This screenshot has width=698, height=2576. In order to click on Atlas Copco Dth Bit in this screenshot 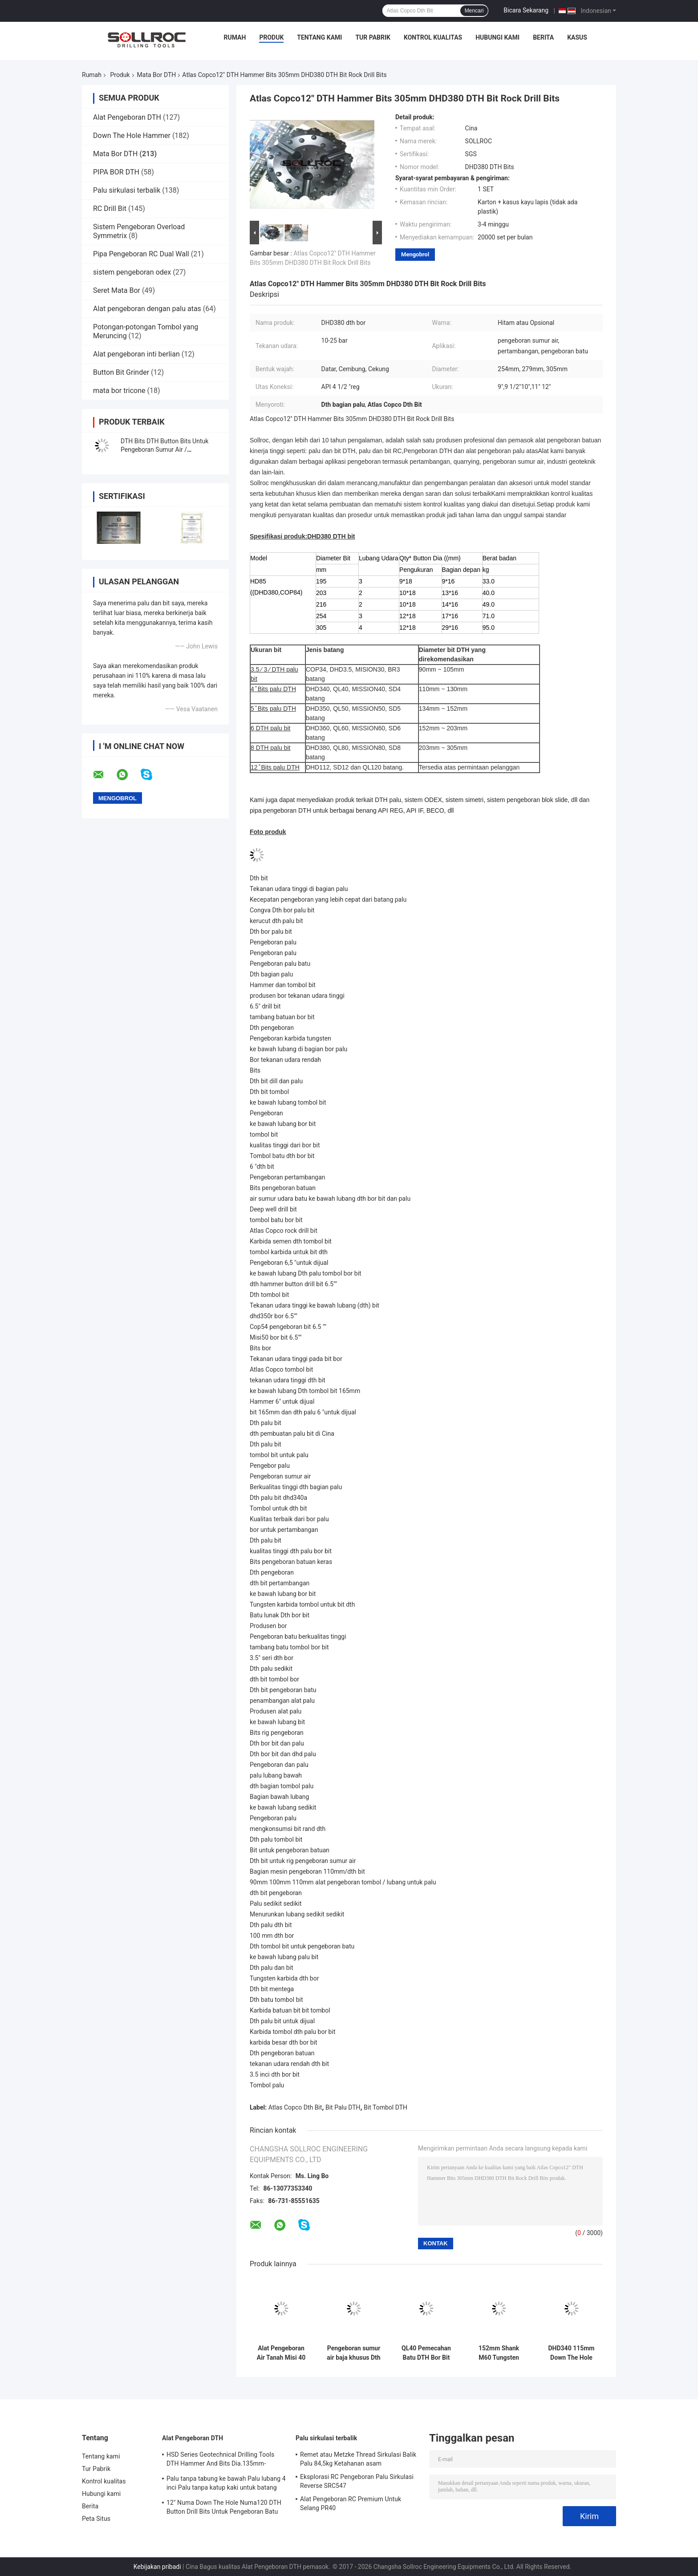, I will do `click(295, 2107)`.